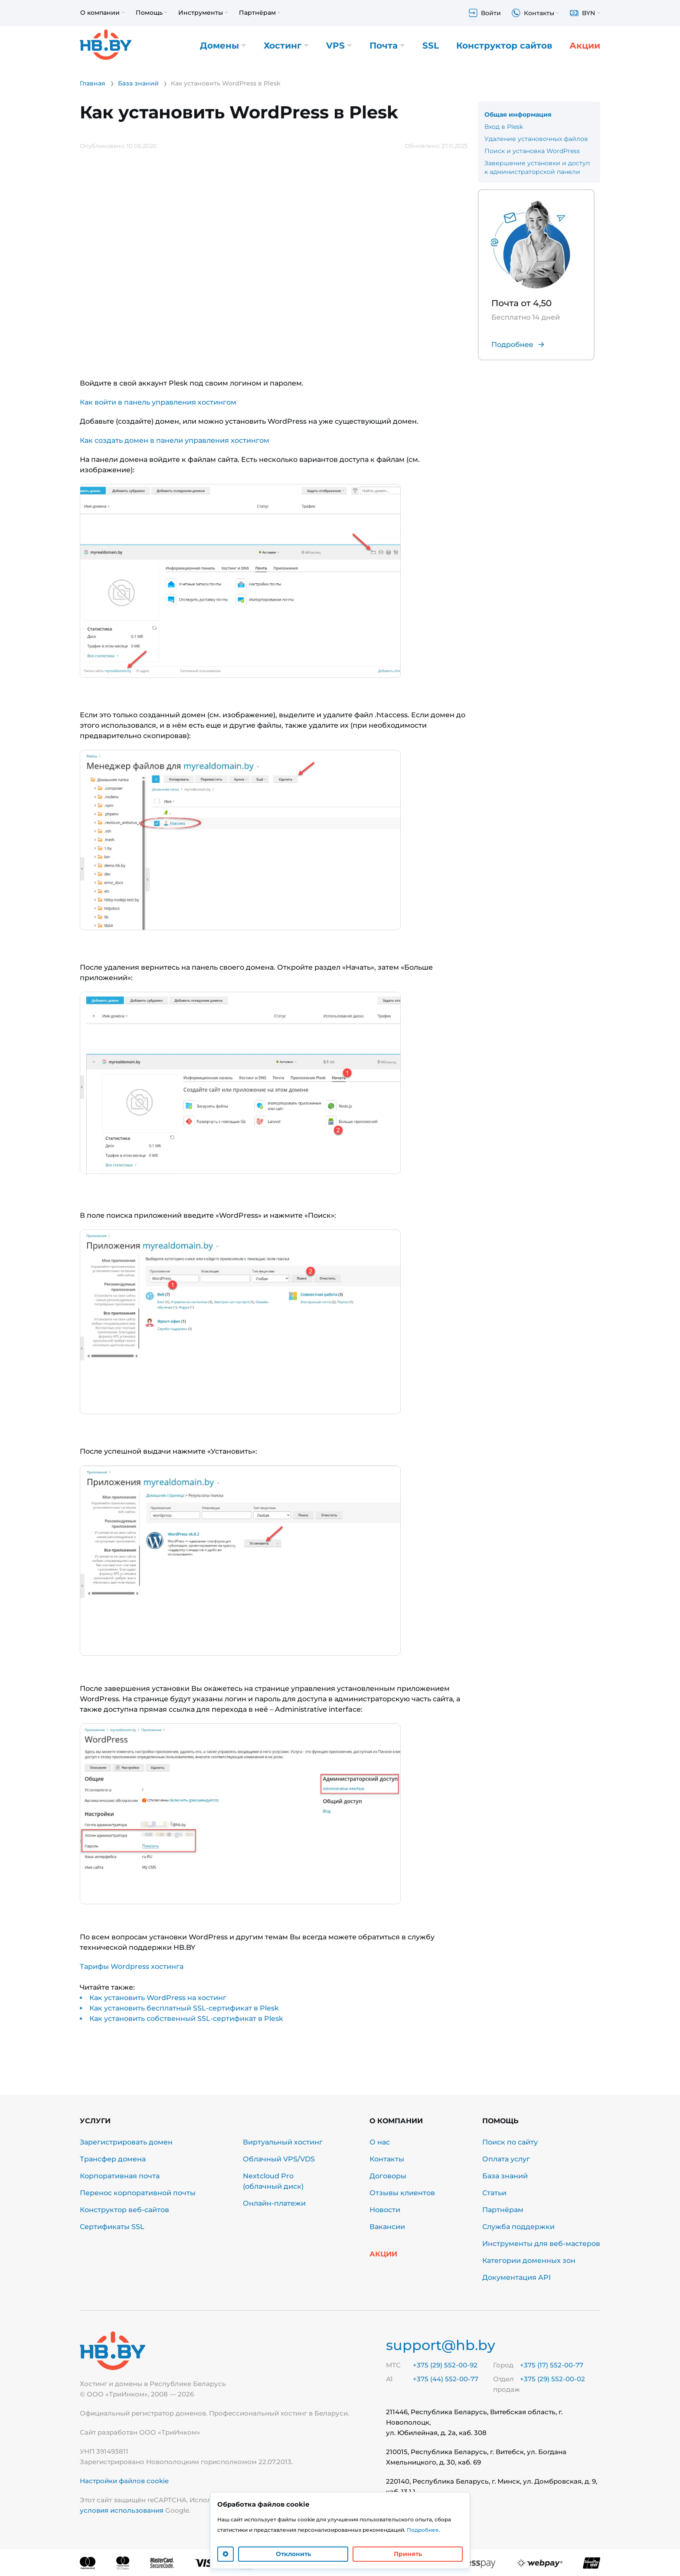  Describe the element at coordinates (184, 2008) in the screenshot. I see `Как установить бесплатный SSL-сертификат в Plesk` at that location.